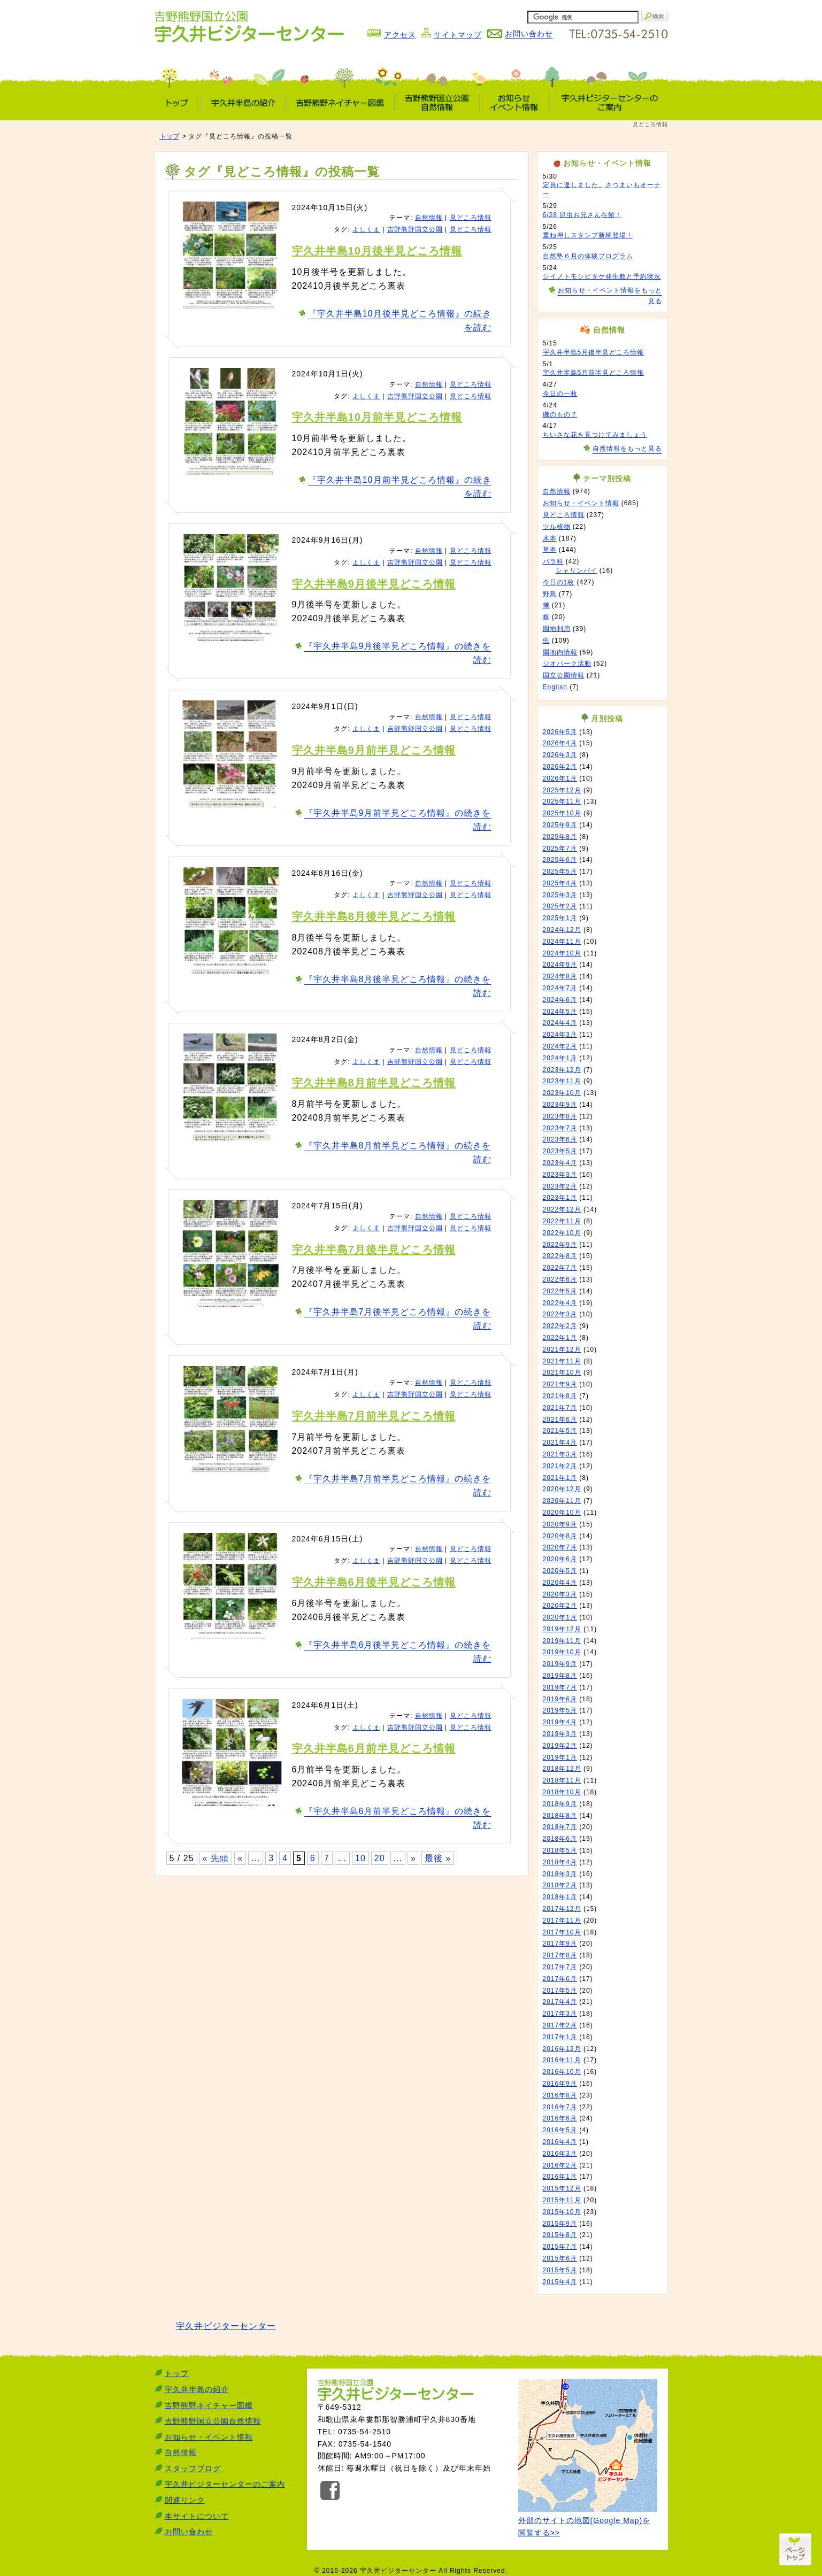 This screenshot has width=822, height=2576. I want to click on よしくま, so click(366, 229).